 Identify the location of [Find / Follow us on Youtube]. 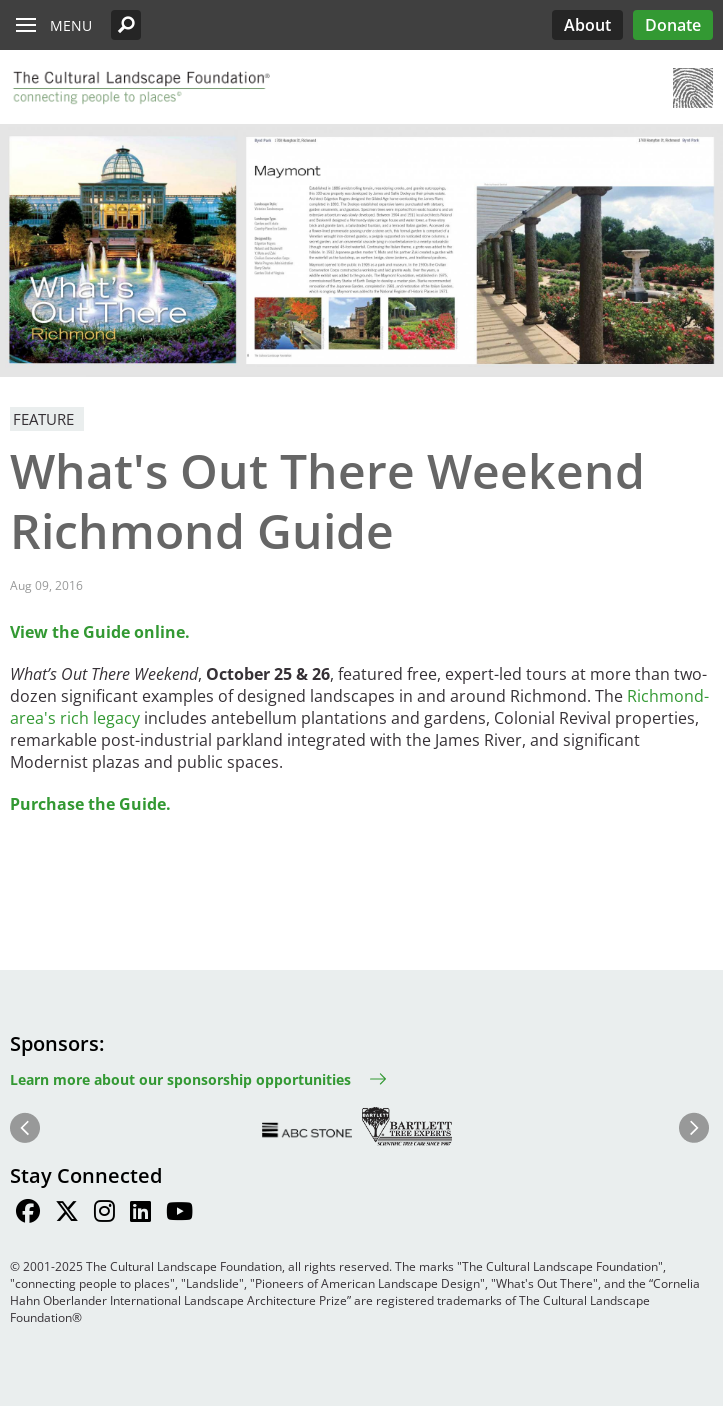
(179, 1214).